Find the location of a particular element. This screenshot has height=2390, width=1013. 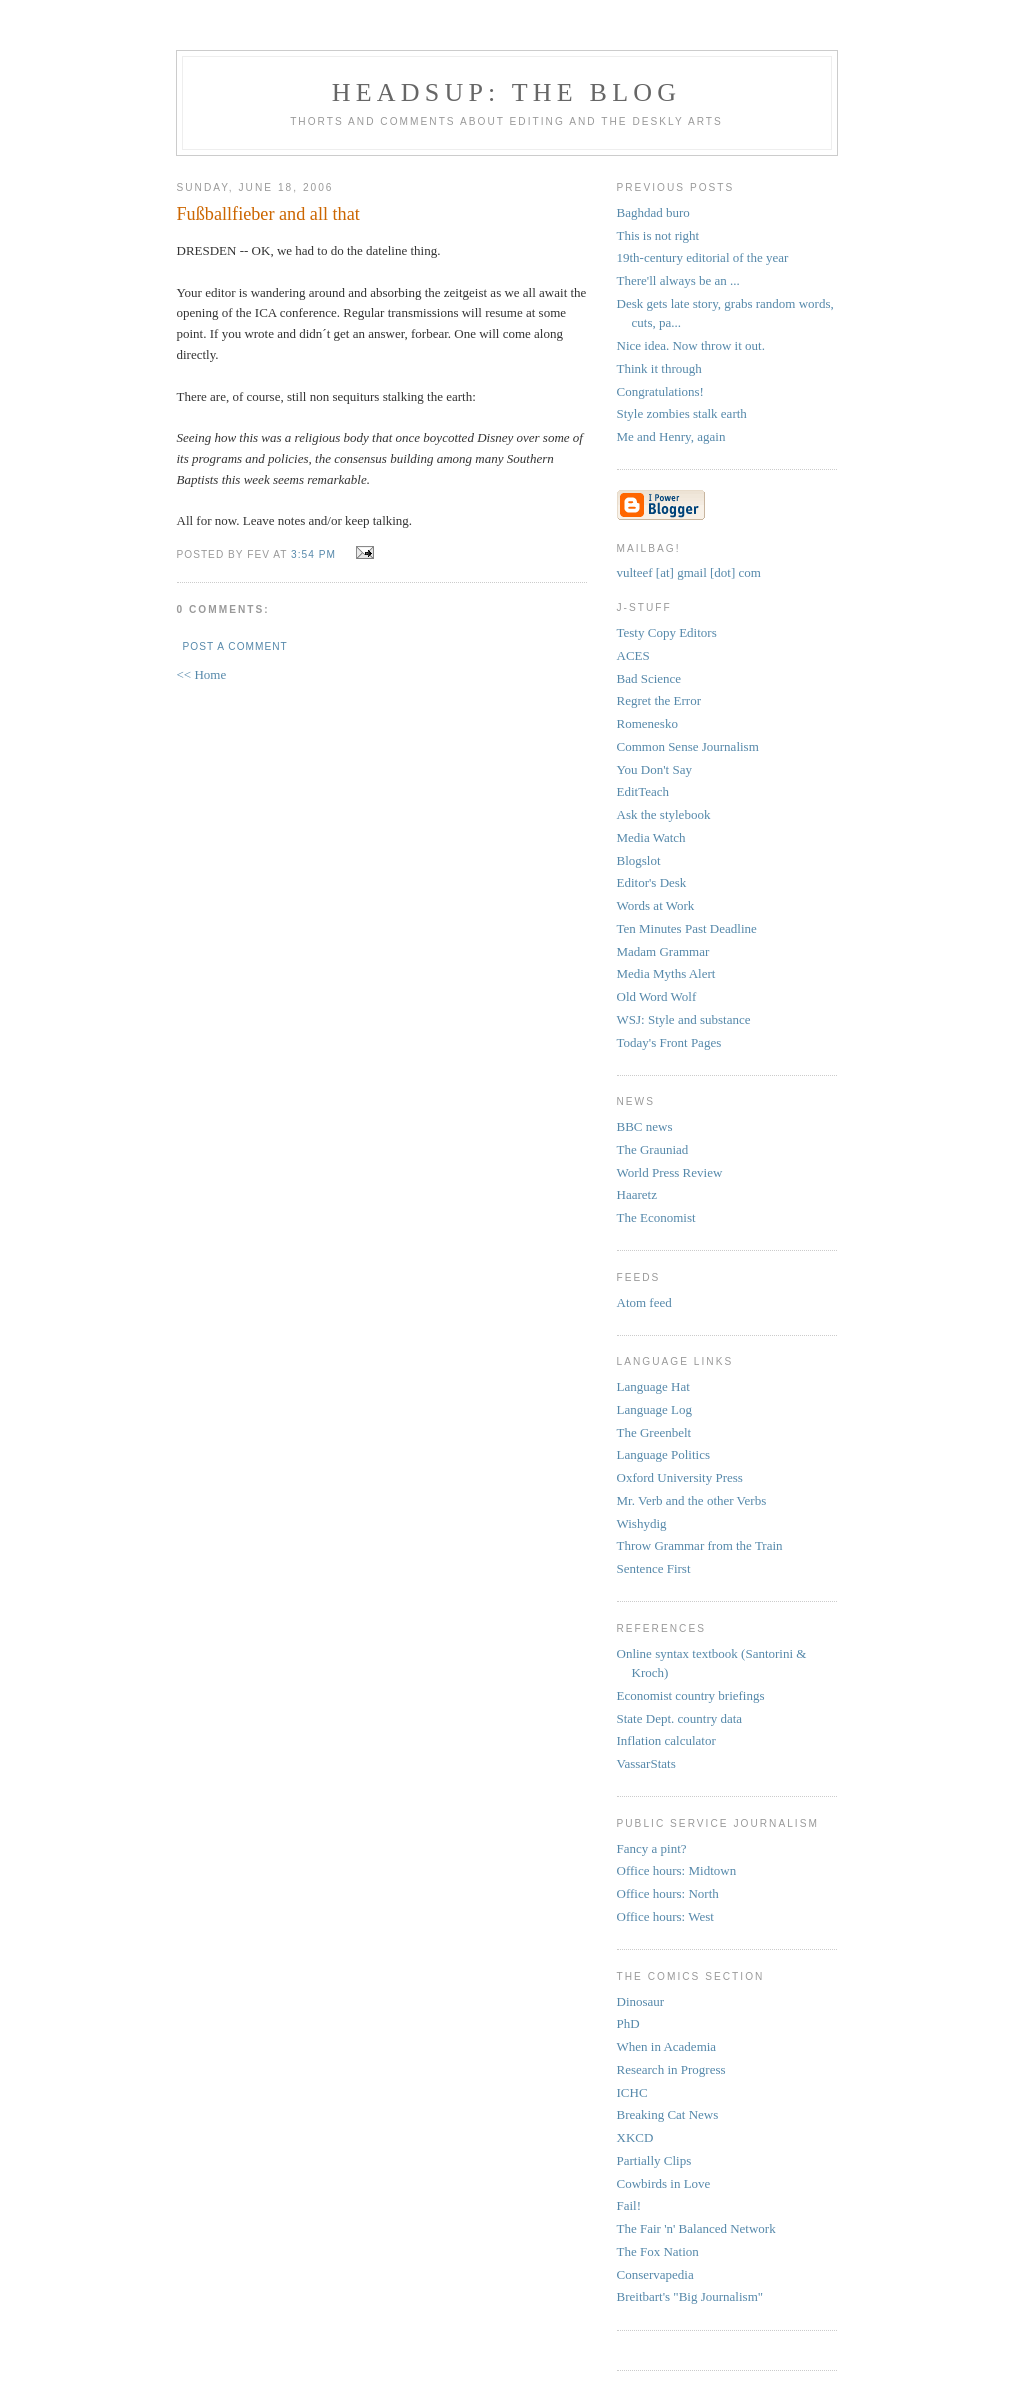

Bad Science is located at coordinates (649, 678).